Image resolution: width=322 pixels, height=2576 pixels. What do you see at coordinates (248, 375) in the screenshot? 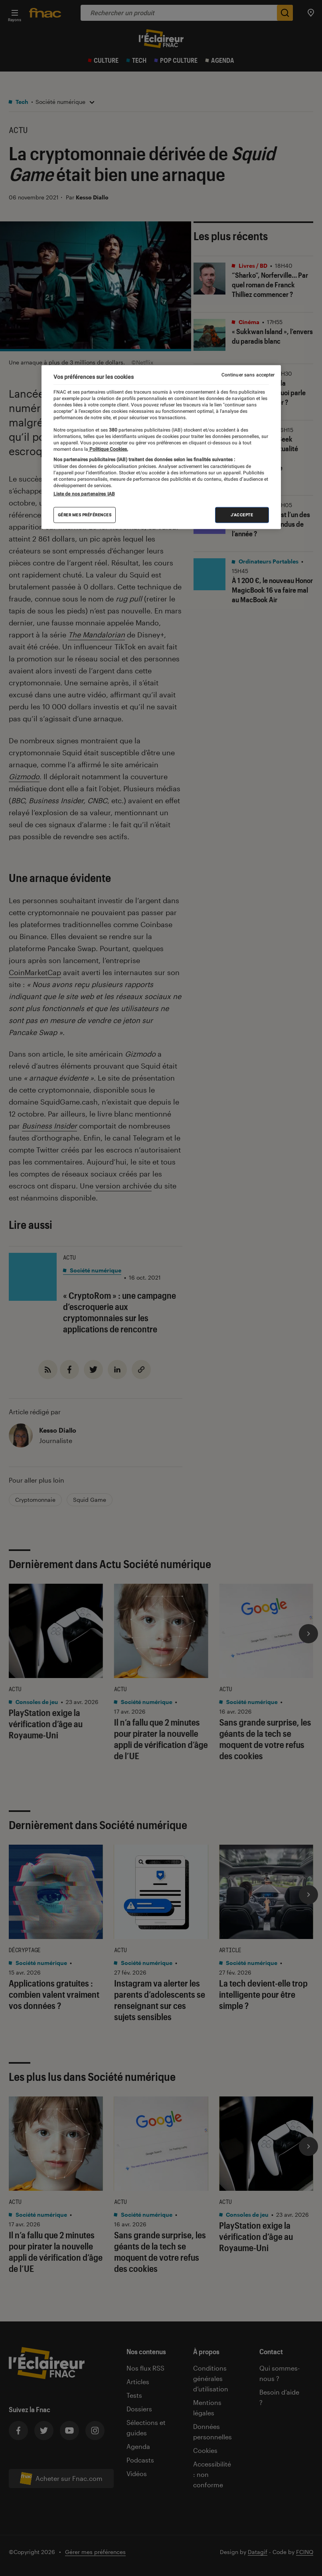
I see `Continuer sans accepter` at bounding box center [248, 375].